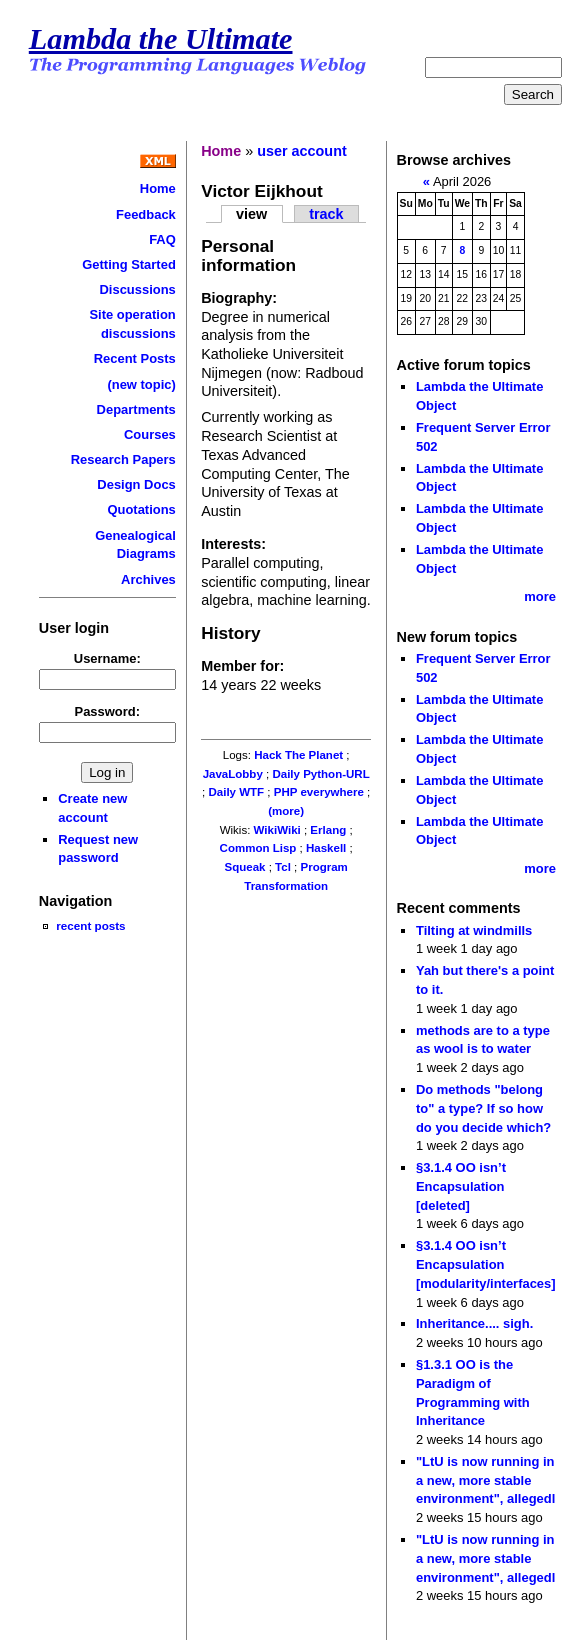  I want to click on Courses, so click(150, 434).